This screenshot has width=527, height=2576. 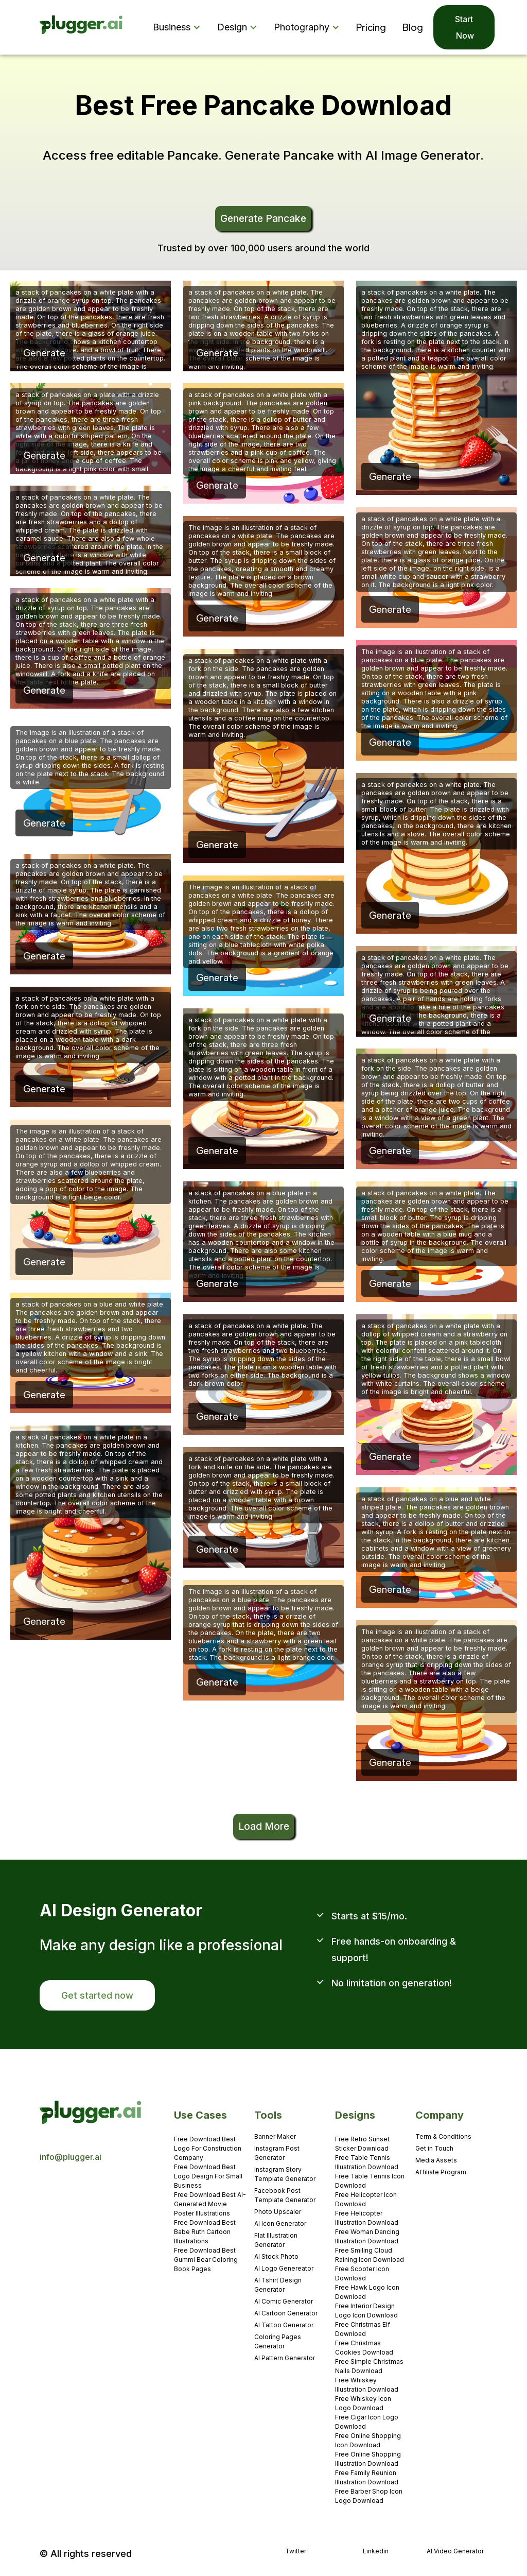 I want to click on [button], so click(x=179, y=27).